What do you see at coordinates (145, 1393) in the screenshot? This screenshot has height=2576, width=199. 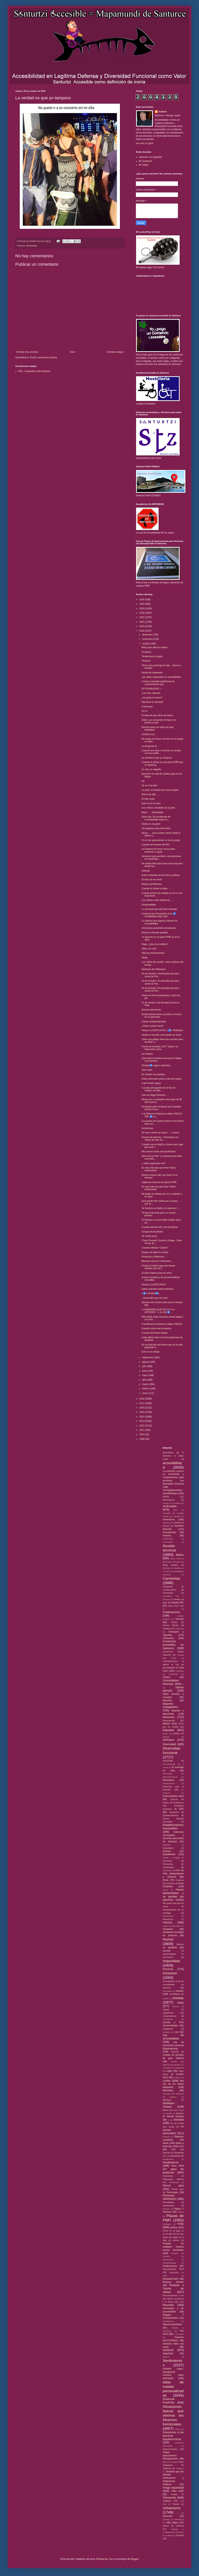 I see `enero` at bounding box center [145, 1393].